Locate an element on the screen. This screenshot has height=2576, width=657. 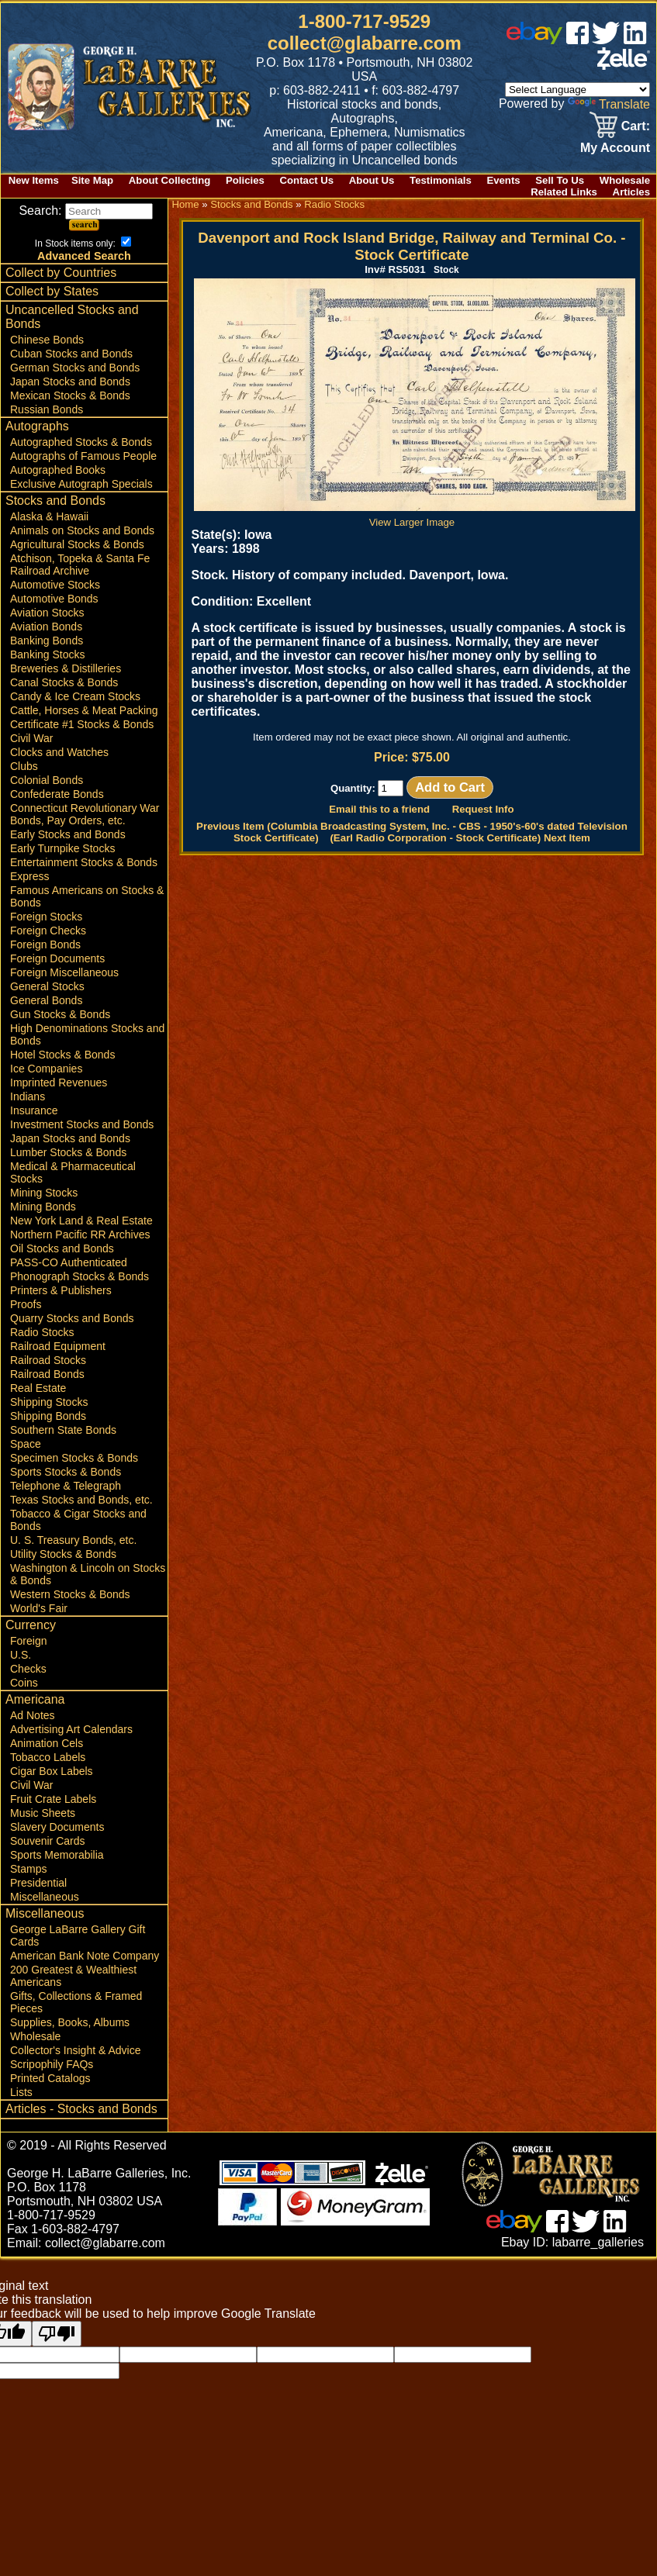
Stocks and Bonds is located at coordinates (55, 500).